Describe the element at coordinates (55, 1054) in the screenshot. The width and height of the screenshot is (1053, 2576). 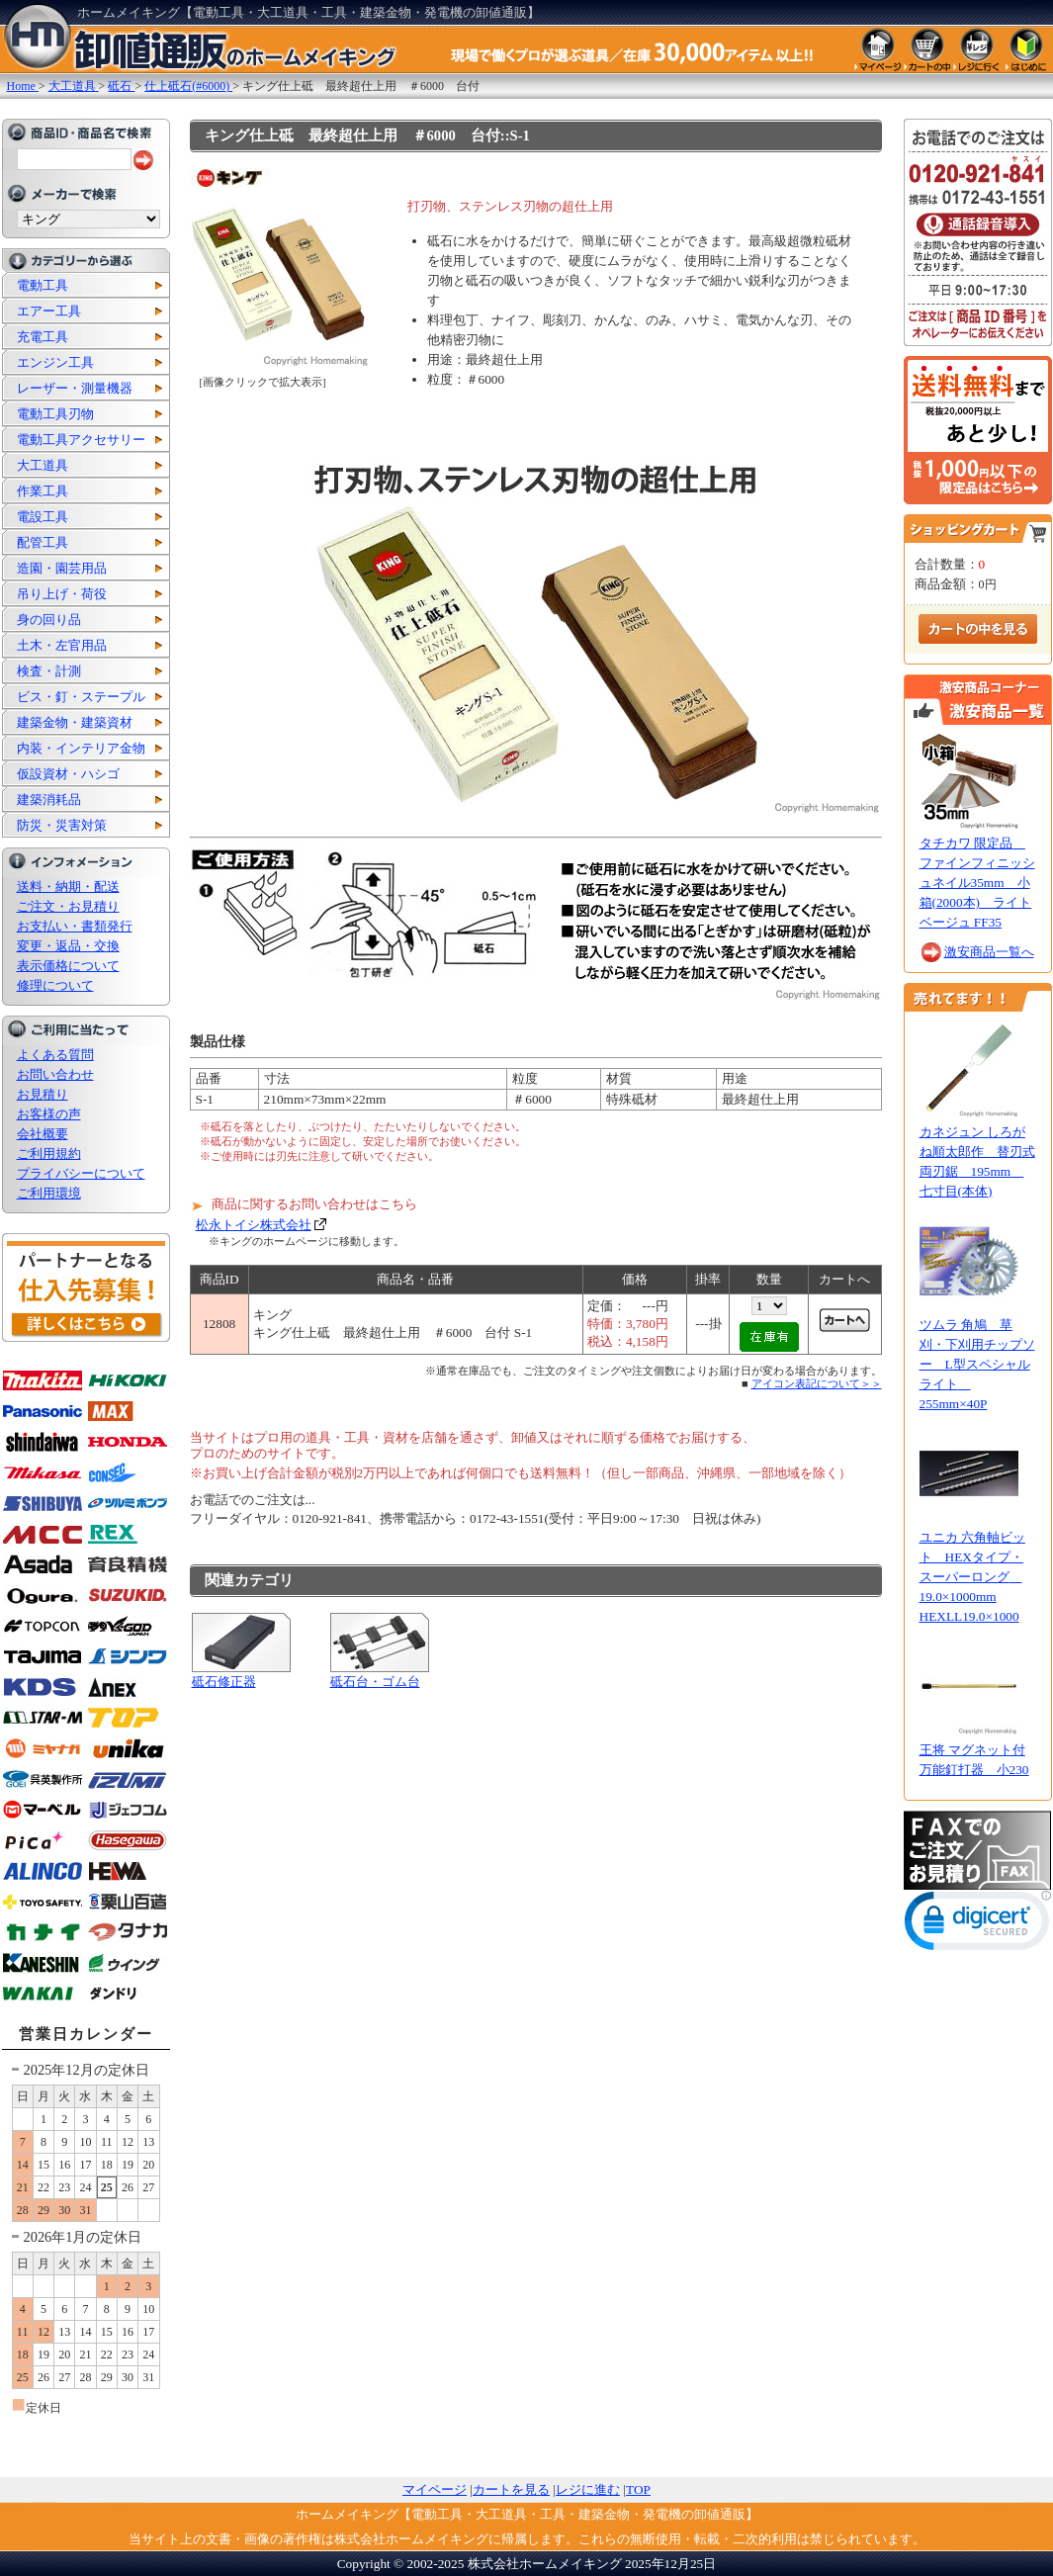
I see `よくある質問` at that location.